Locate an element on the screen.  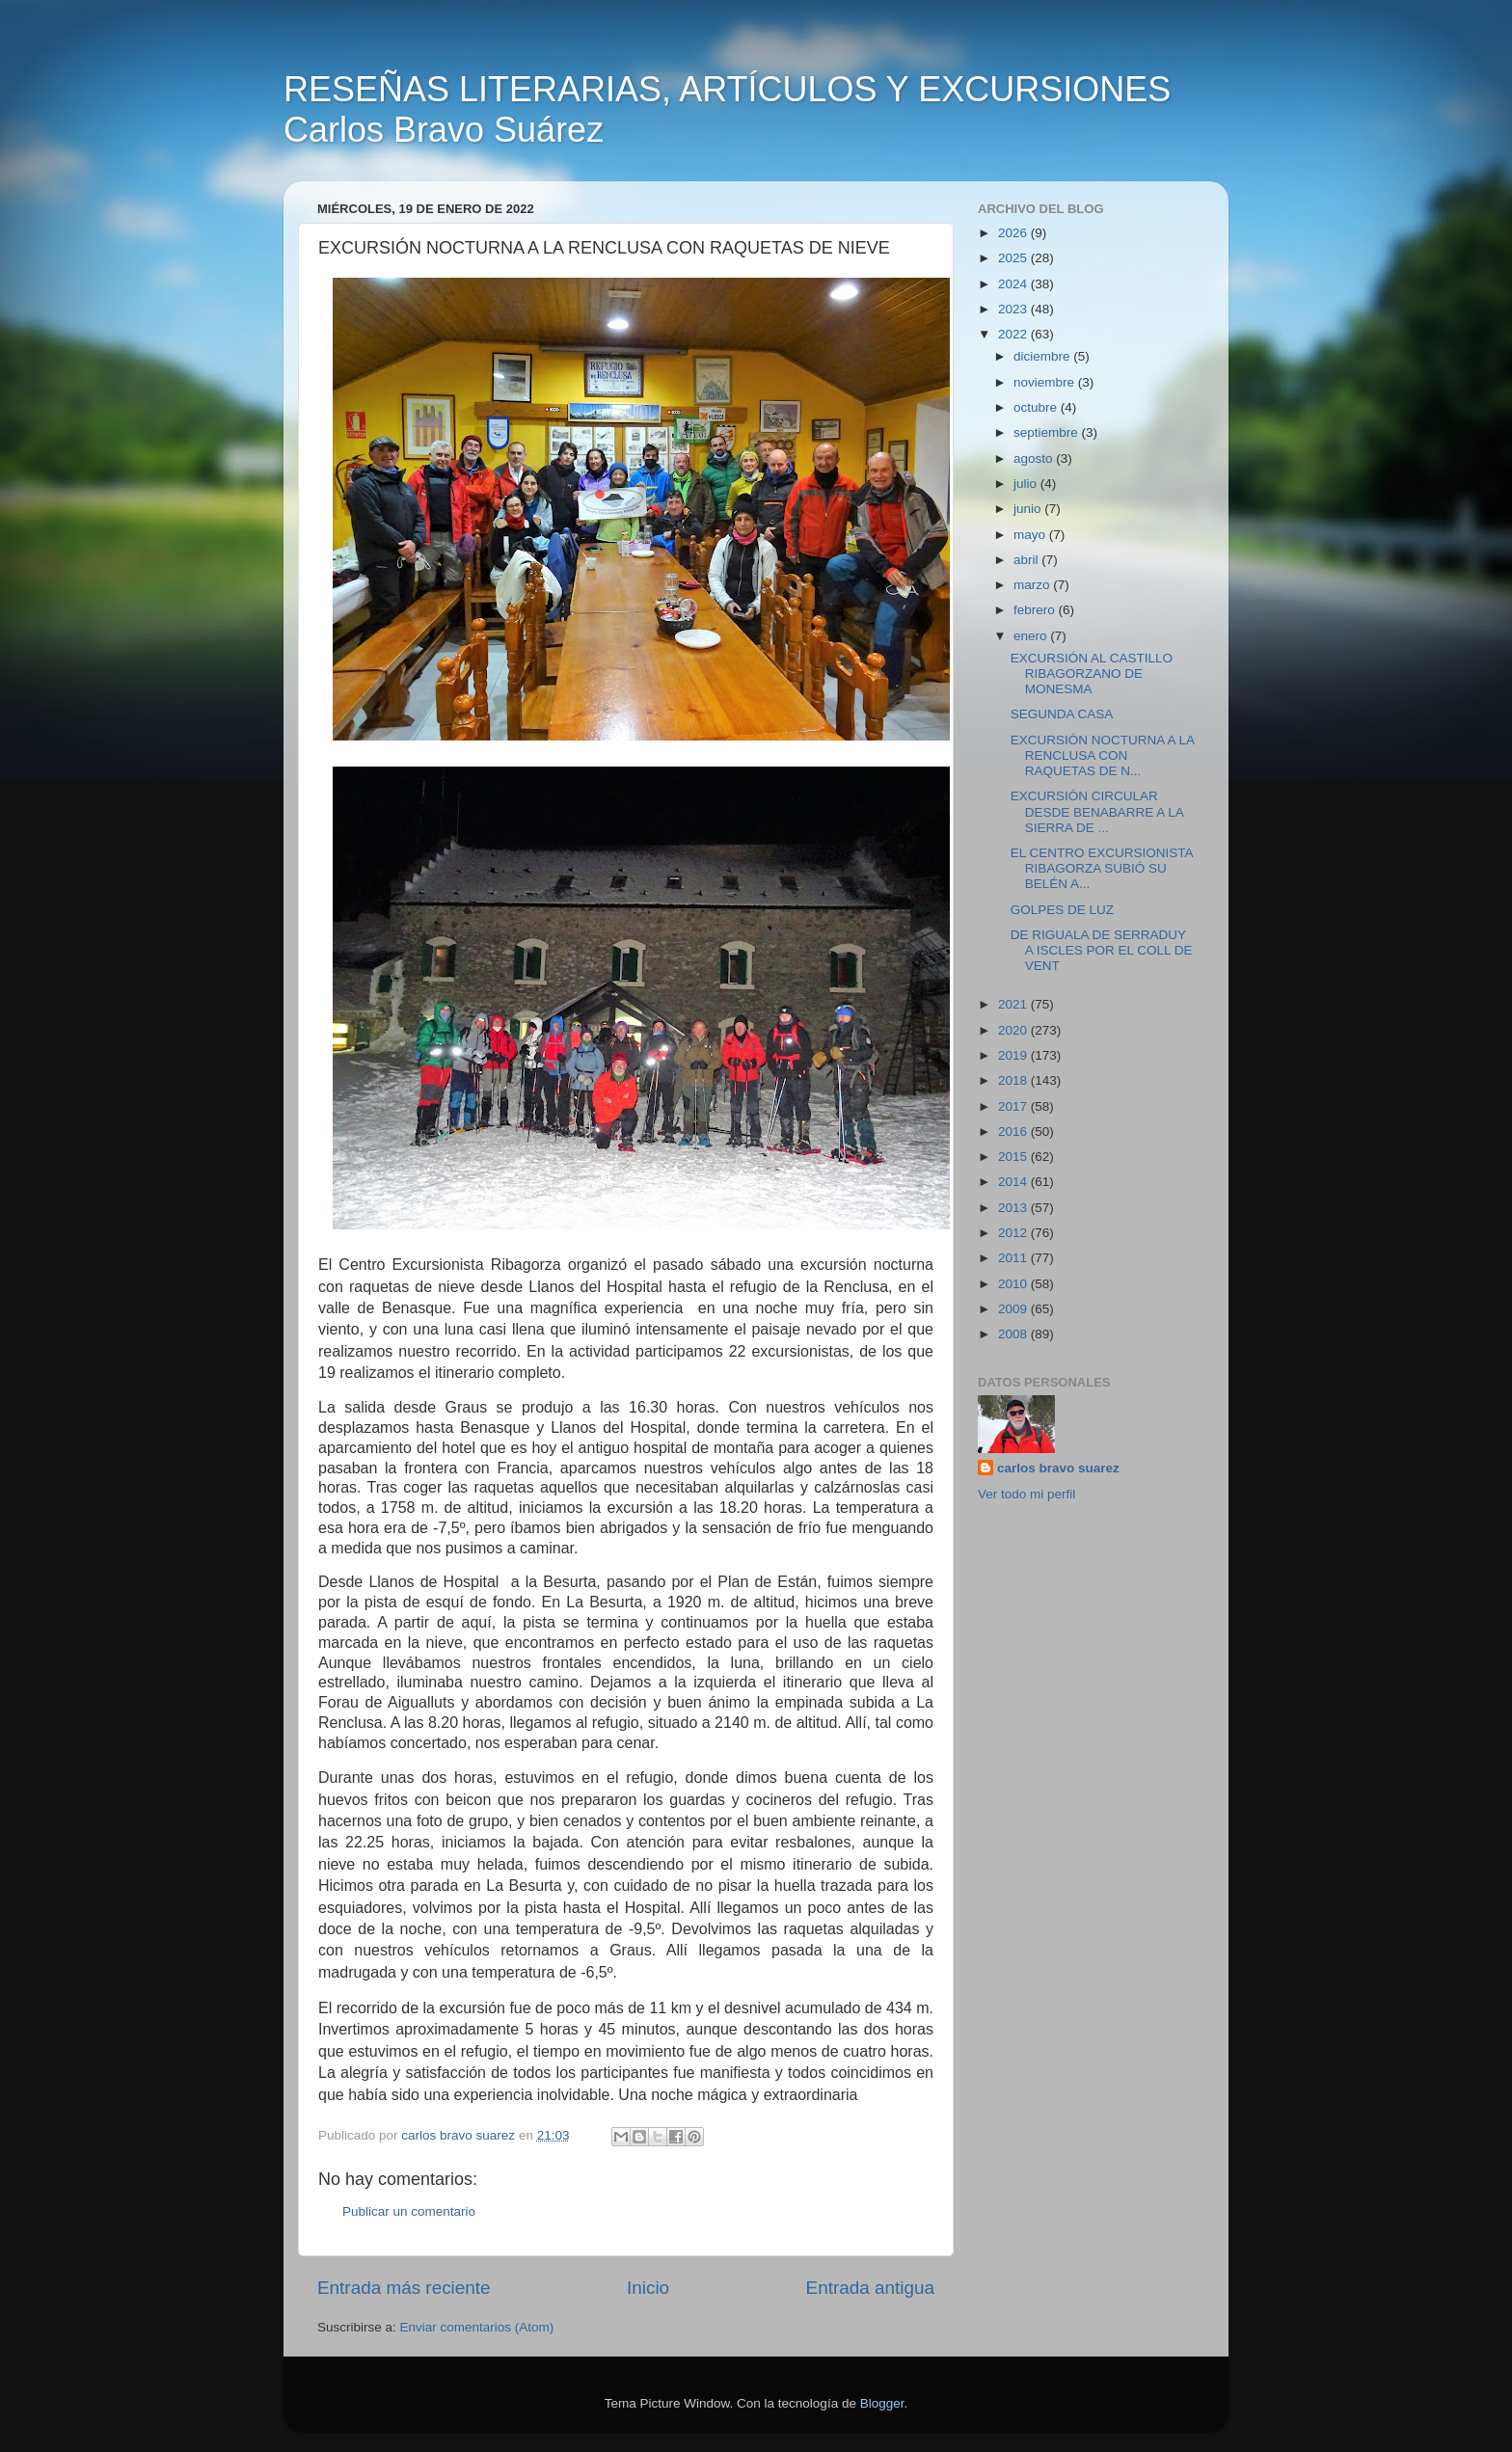
septiembre is located at coordinates (1047, 432).